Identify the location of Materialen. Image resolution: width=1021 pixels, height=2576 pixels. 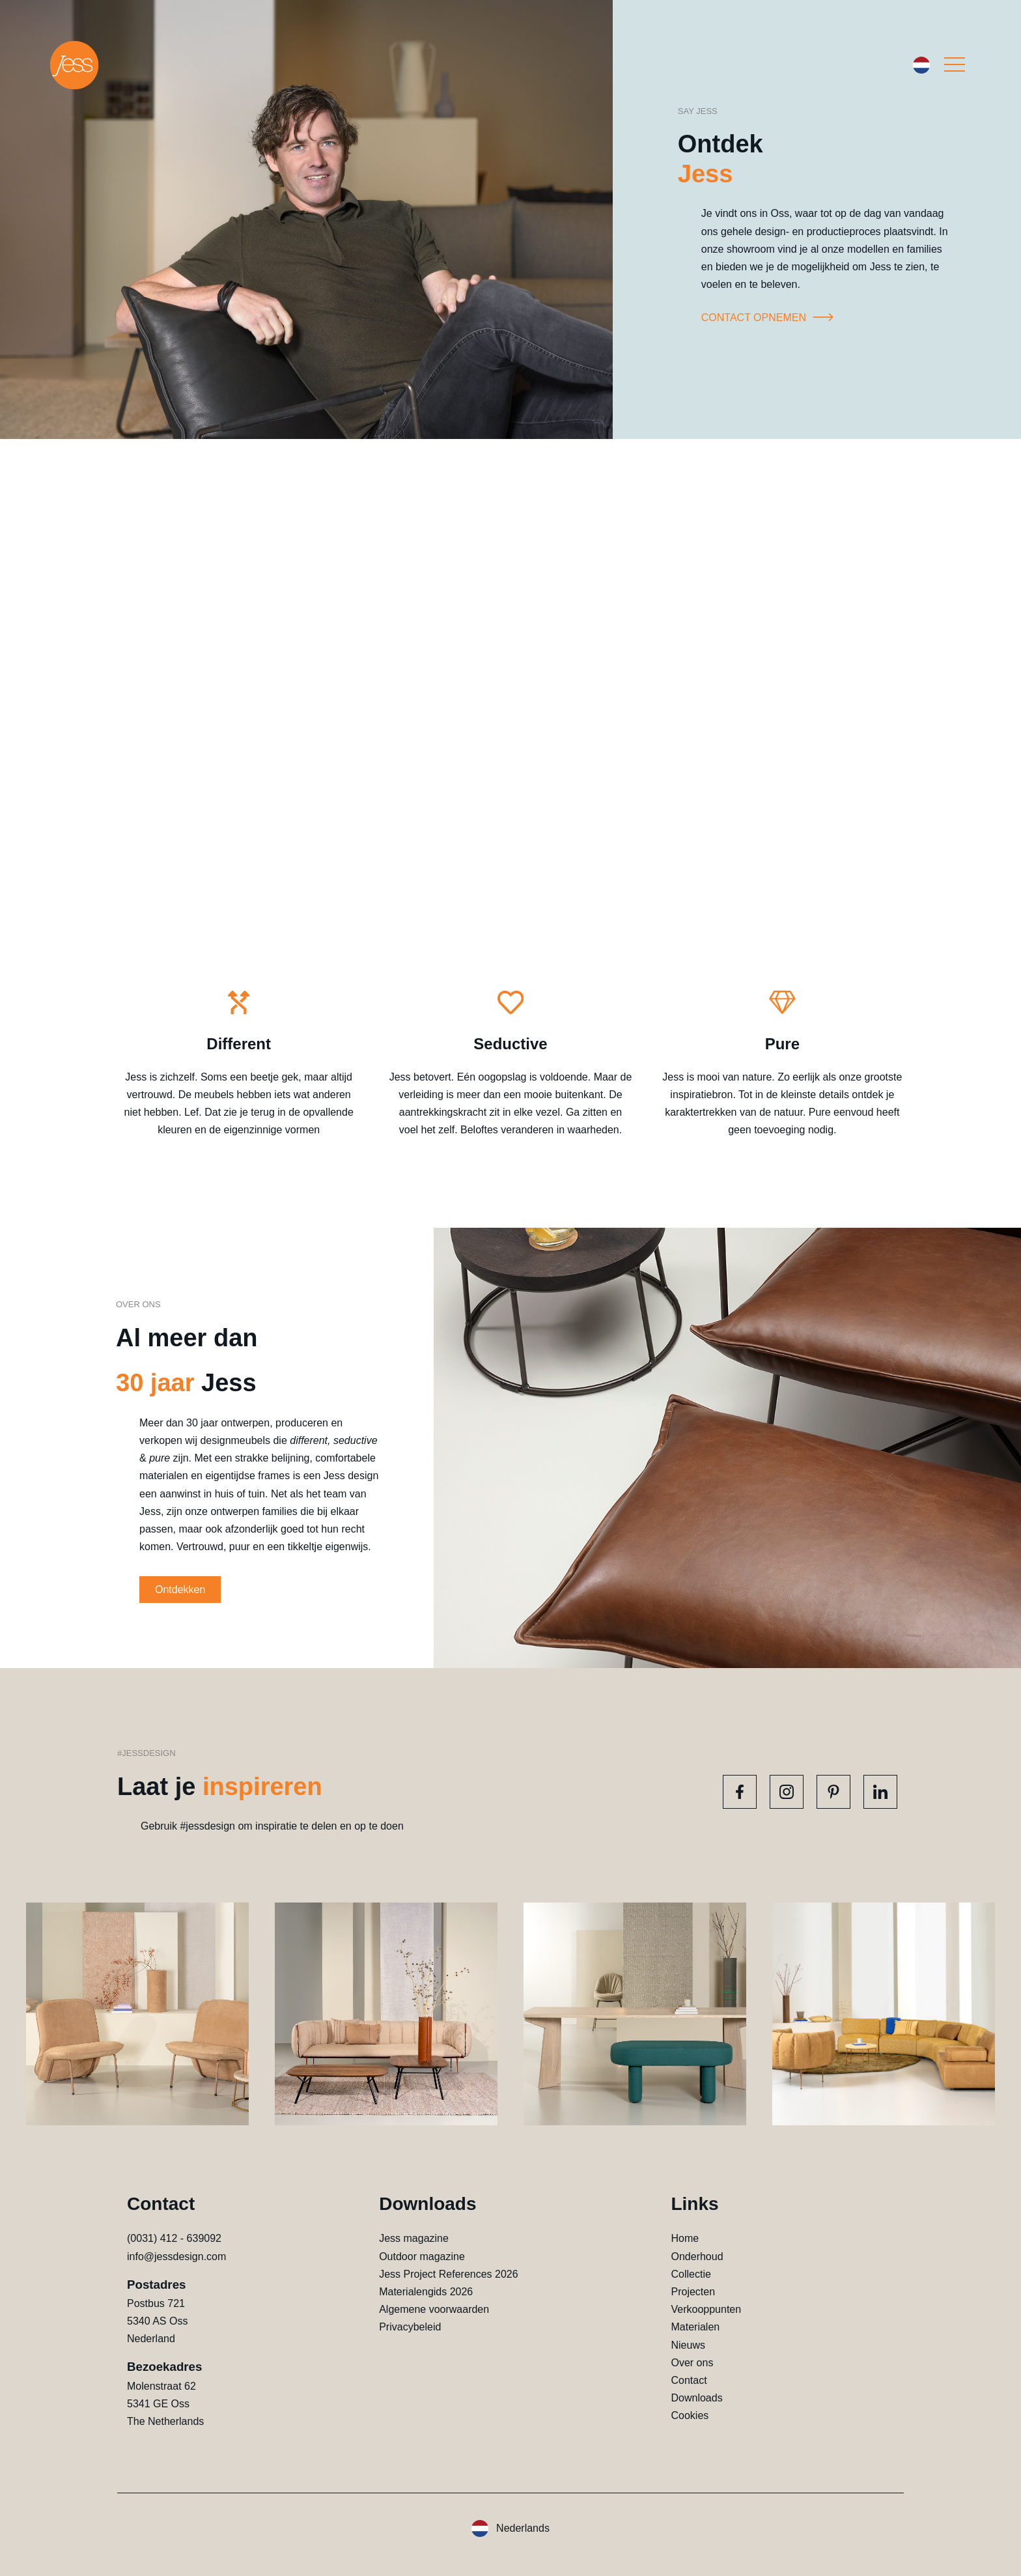
(695, 2326).